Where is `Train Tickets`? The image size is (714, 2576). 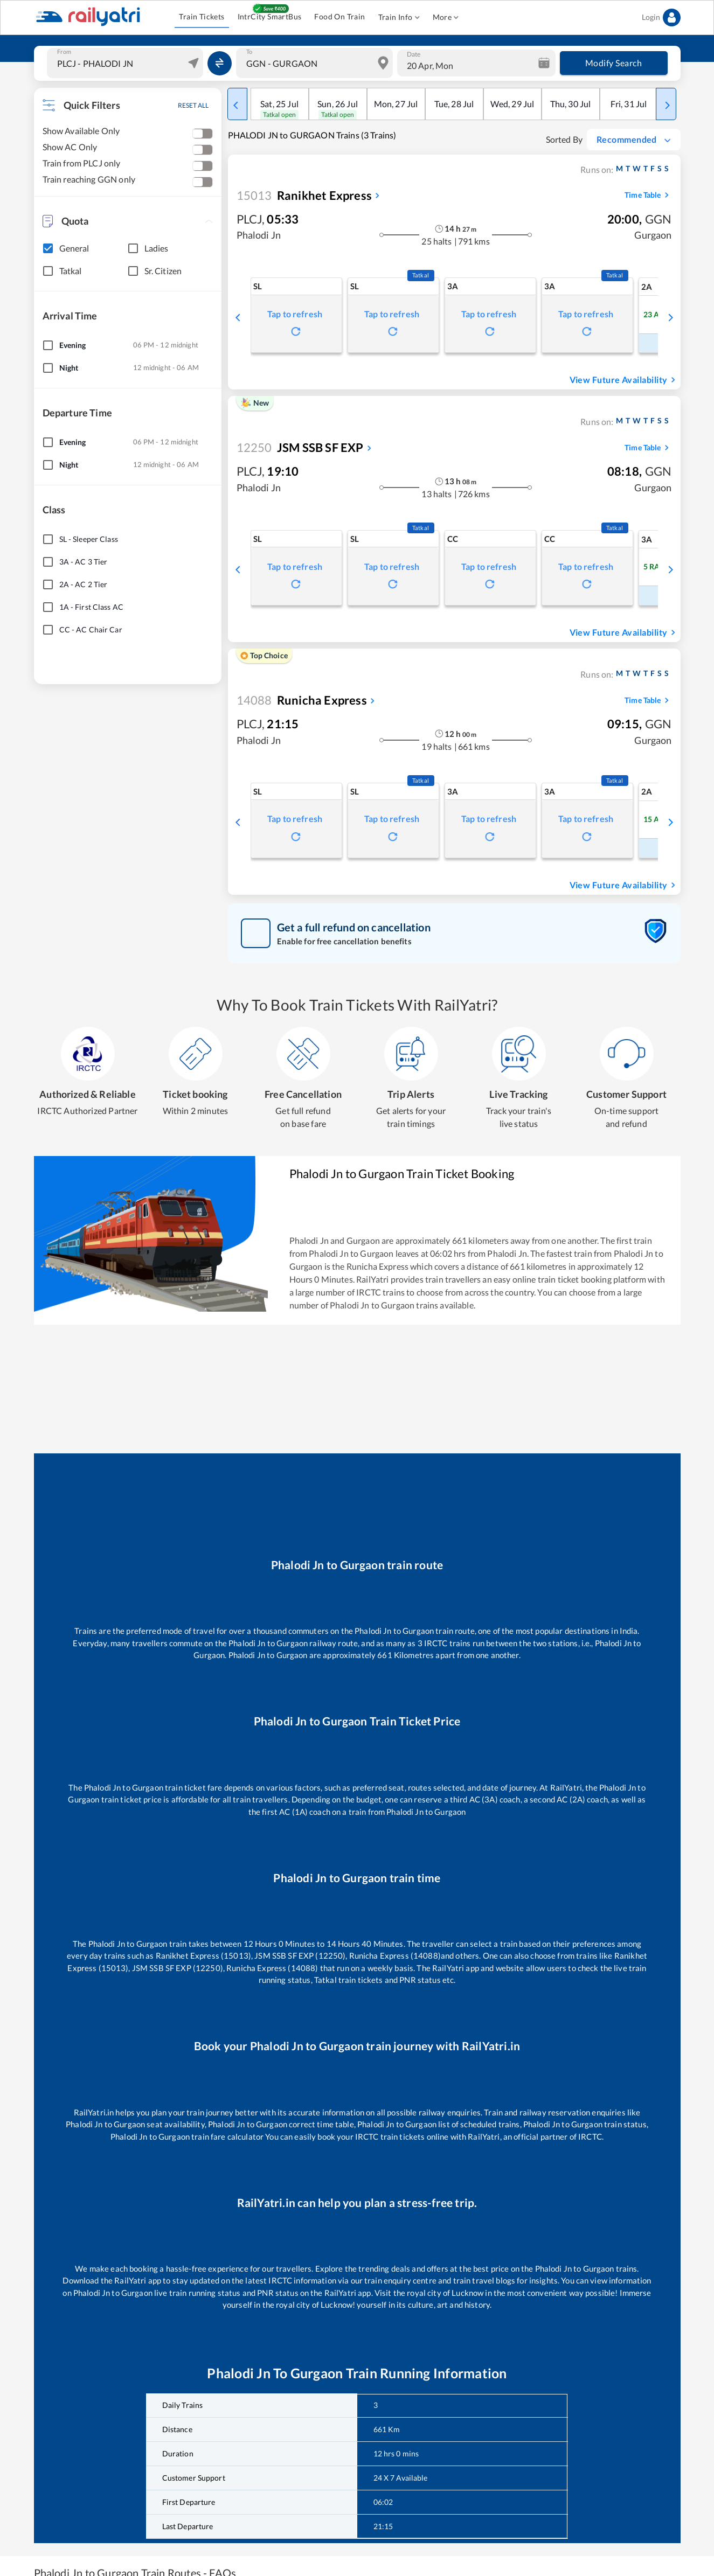
Train Tickets is located at coordinates (201, 17).